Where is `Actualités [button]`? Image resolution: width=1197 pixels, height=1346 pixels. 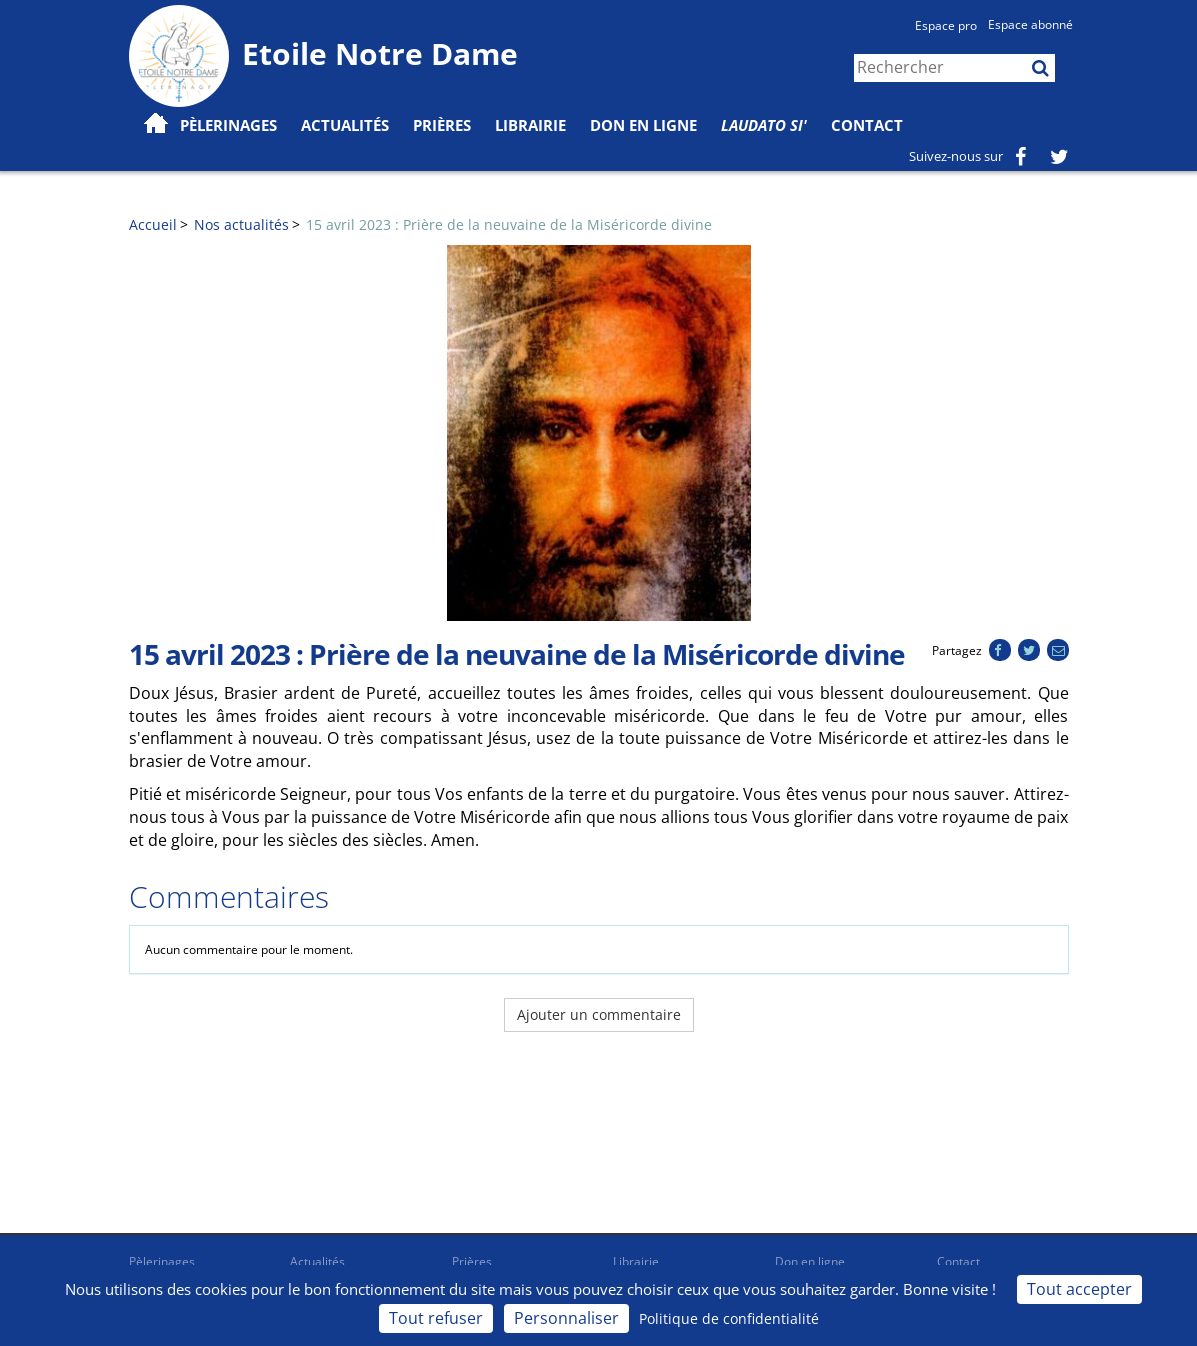 Actualités [button] is located at coordinates (345, 125).